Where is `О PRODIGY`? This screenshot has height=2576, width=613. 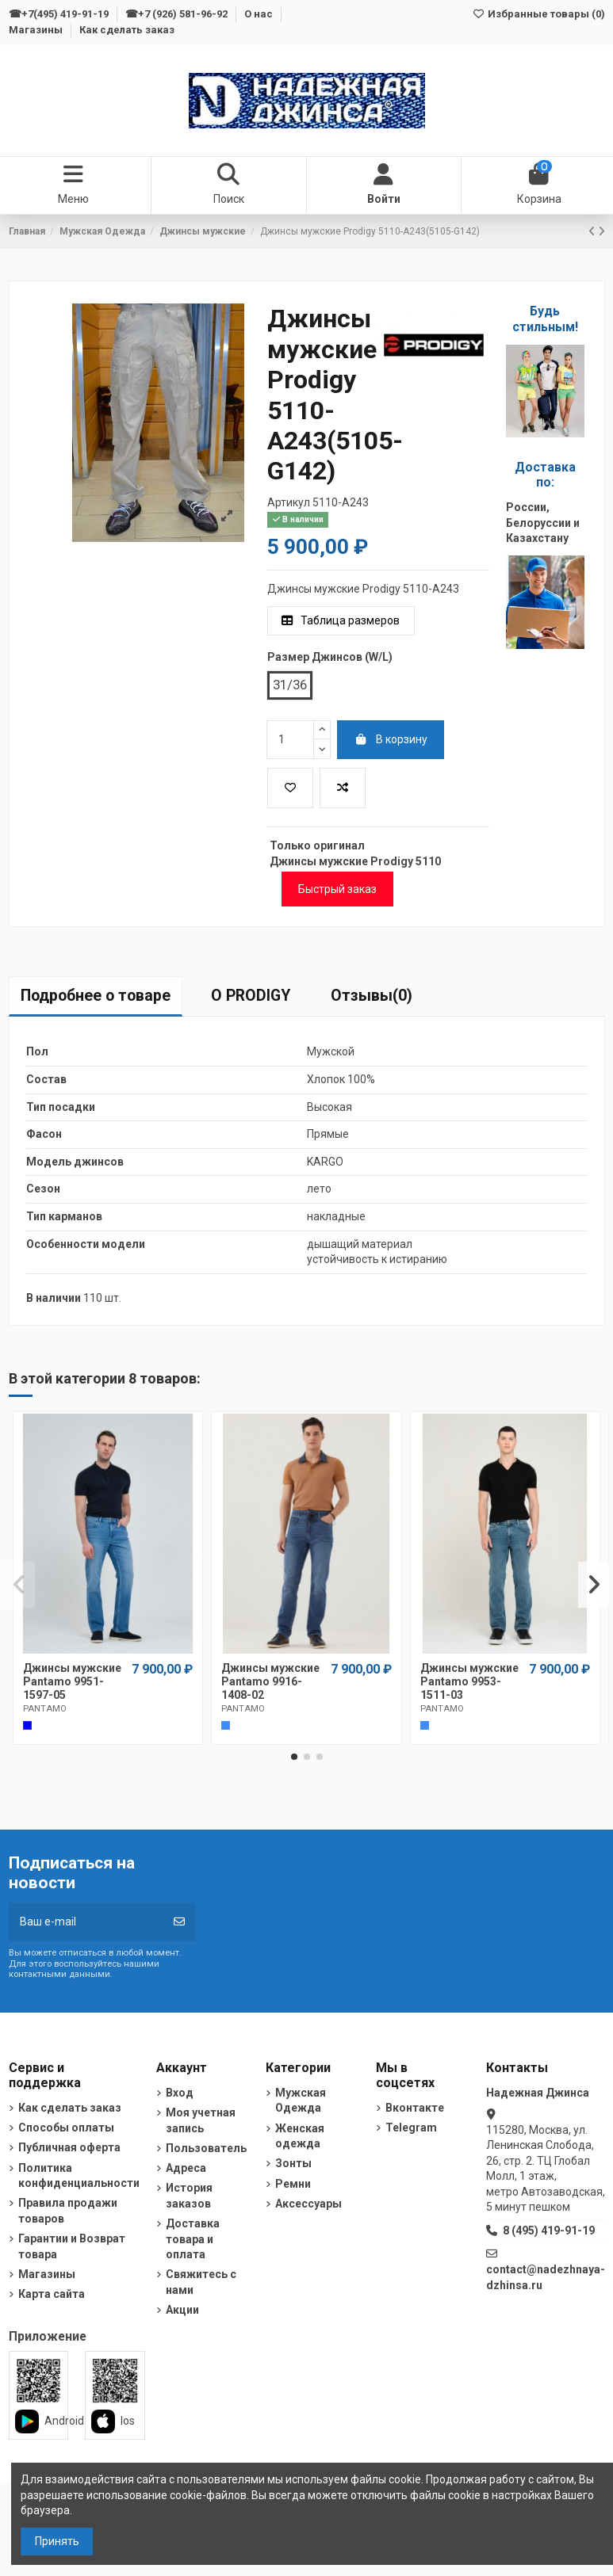
О PRODIGY is located at coordinates (250, 996).